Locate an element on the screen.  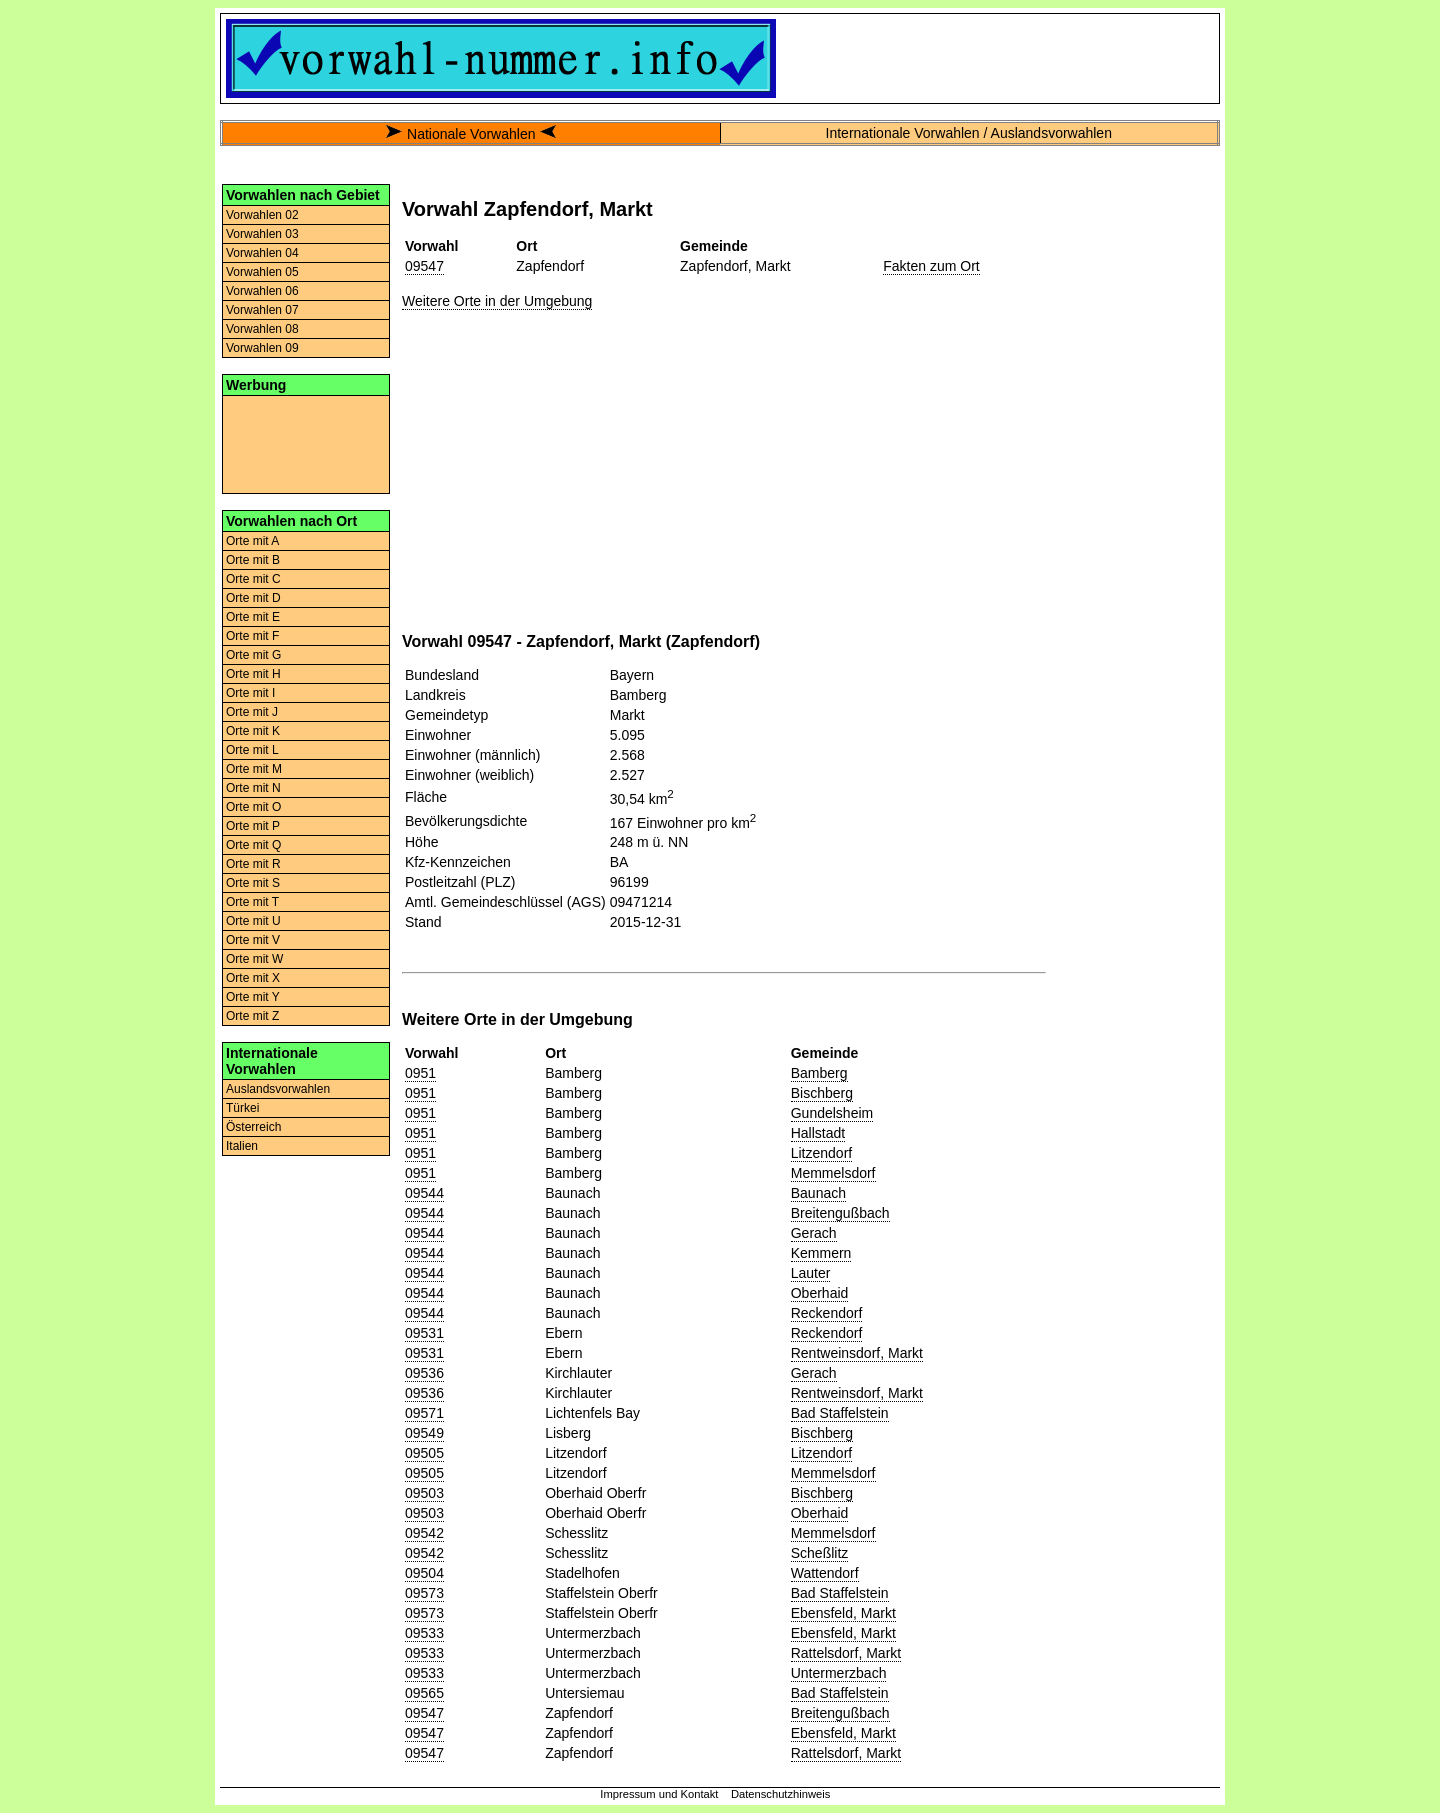
Breitengußbach is located at coordinates (840, 1213).